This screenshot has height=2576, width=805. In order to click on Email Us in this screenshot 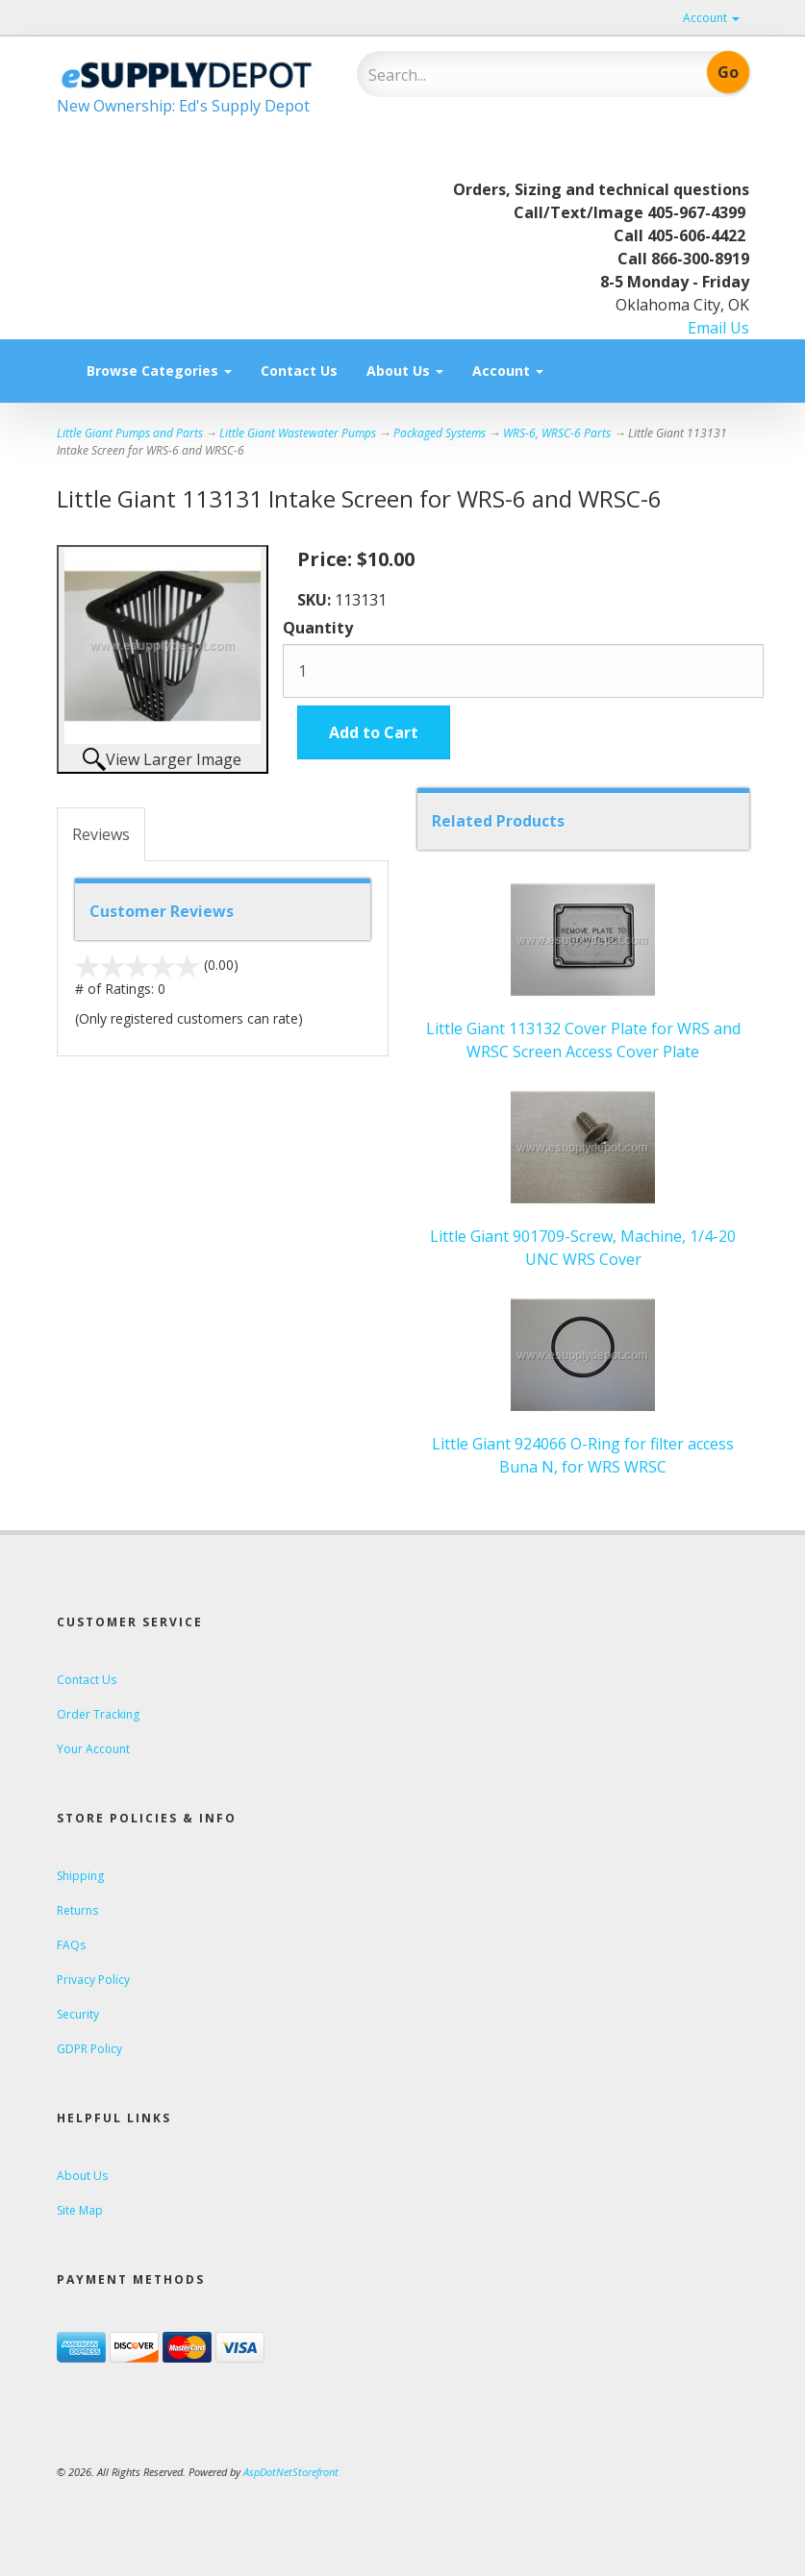, I will do `click(718, 327)`.